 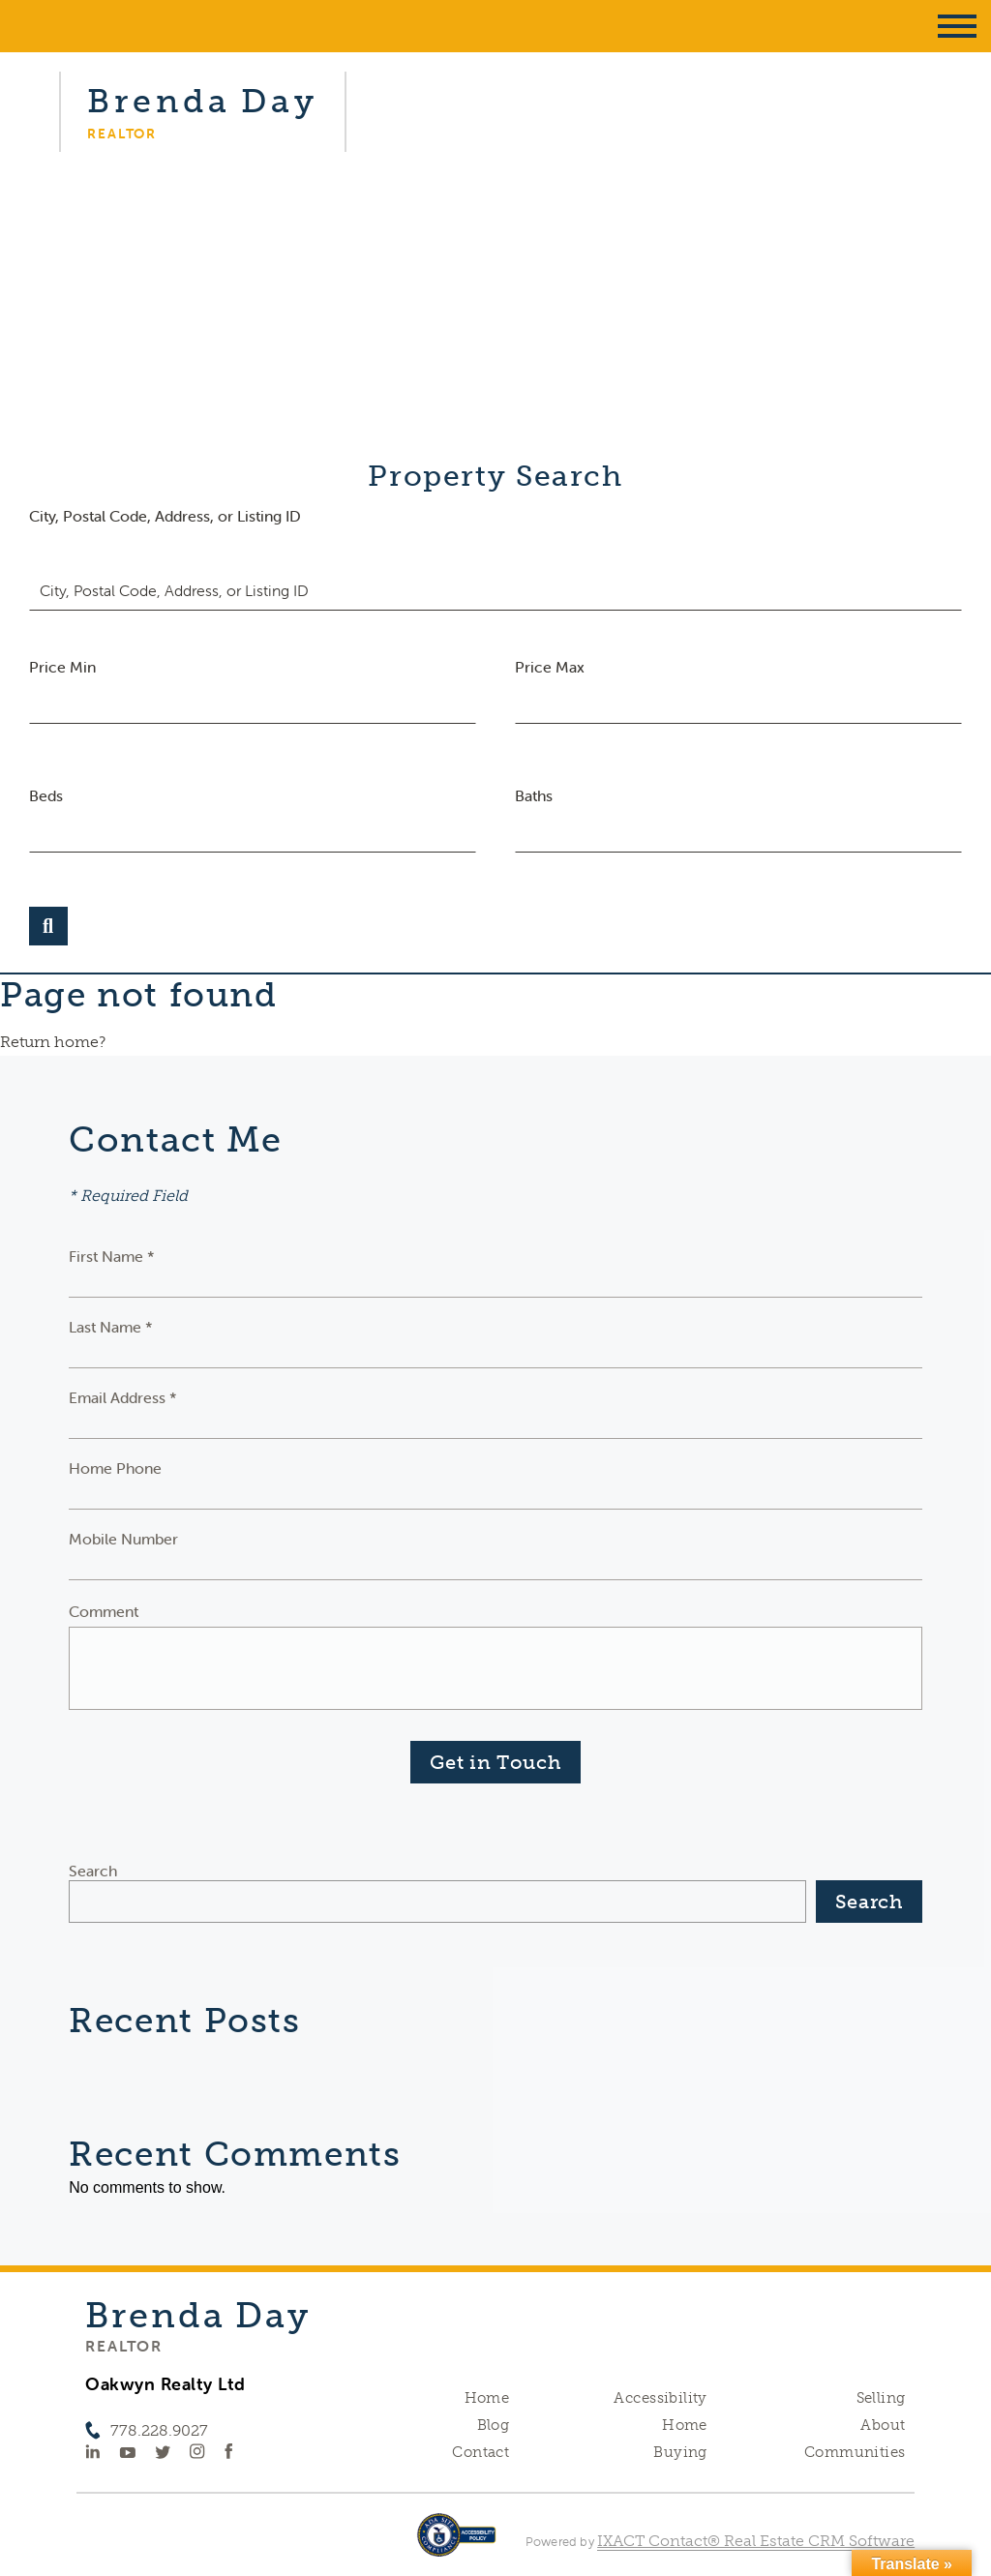 What do you see at coordinates (115, 1468) in the screenshot?
I see `Home Phone` at bounding box center [115, 1468].